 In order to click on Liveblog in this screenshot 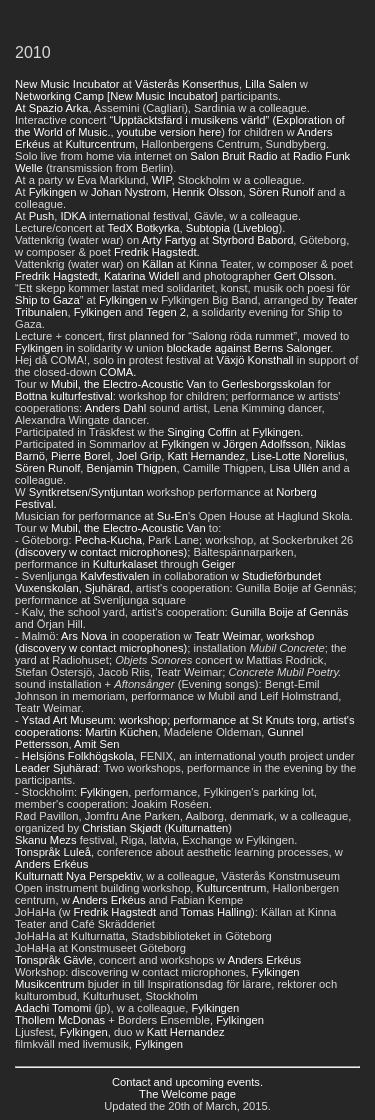, I will do `click(258, 228)`.